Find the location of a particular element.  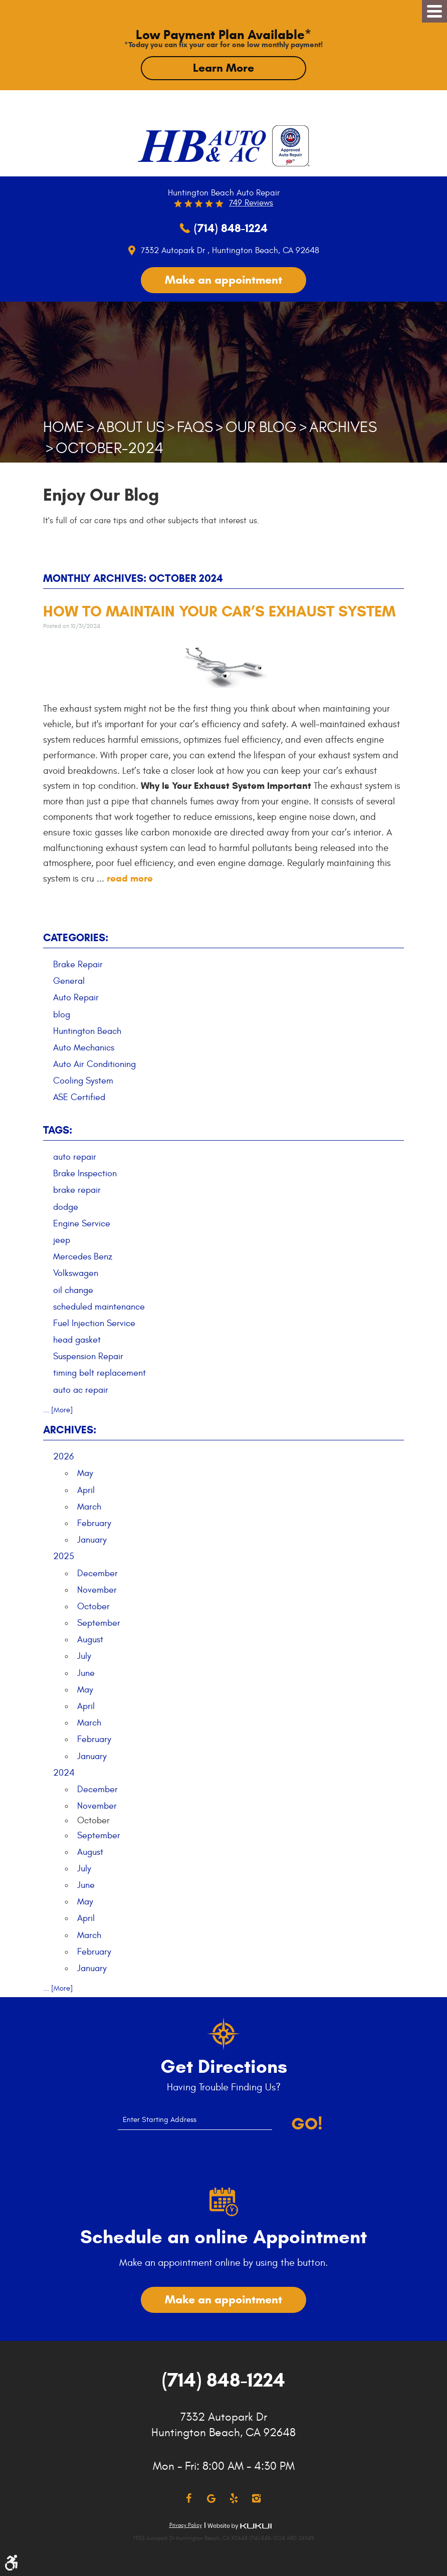

Tags: is located at coordinates (57, 1130).